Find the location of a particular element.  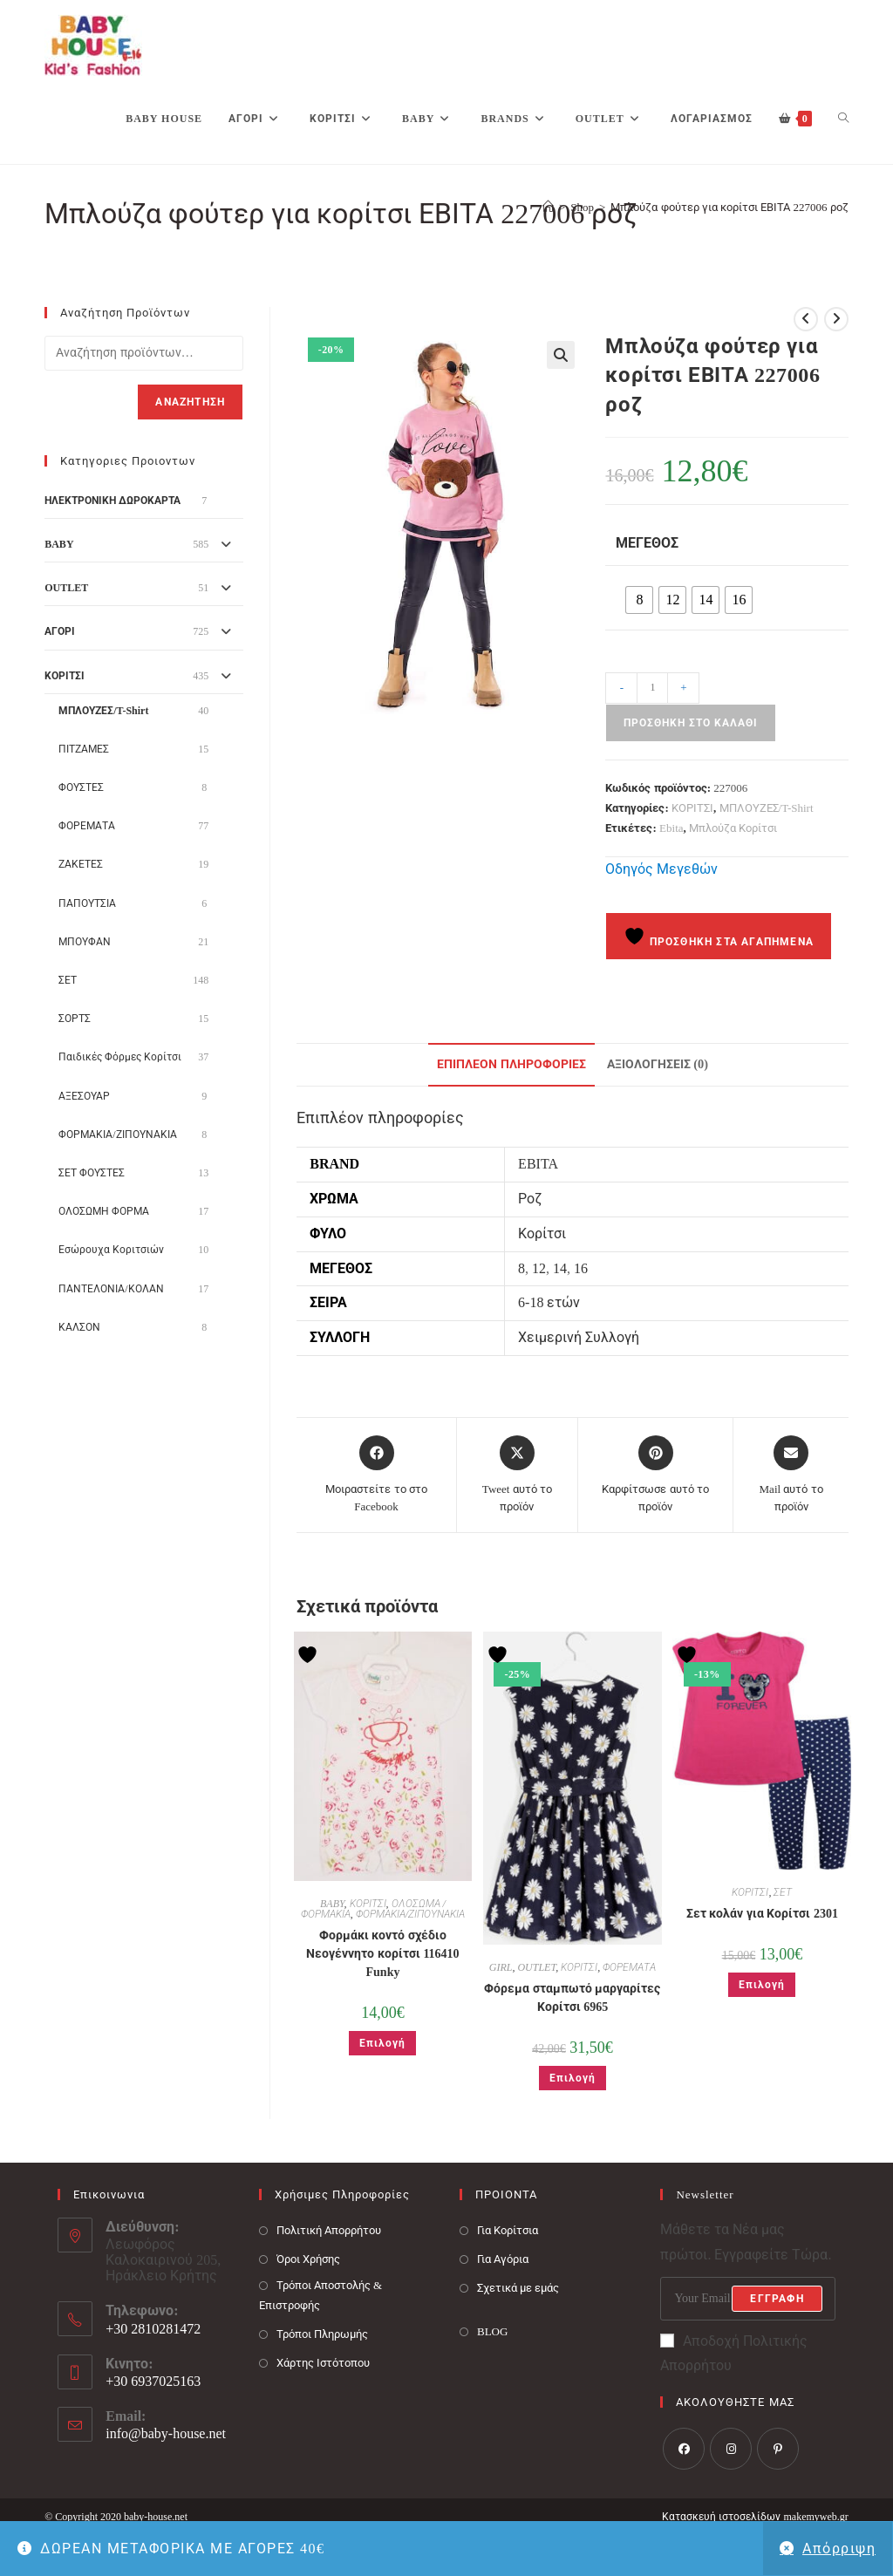

ΚΟΡΙΤΣΙ is located at coordinates (692, 807).